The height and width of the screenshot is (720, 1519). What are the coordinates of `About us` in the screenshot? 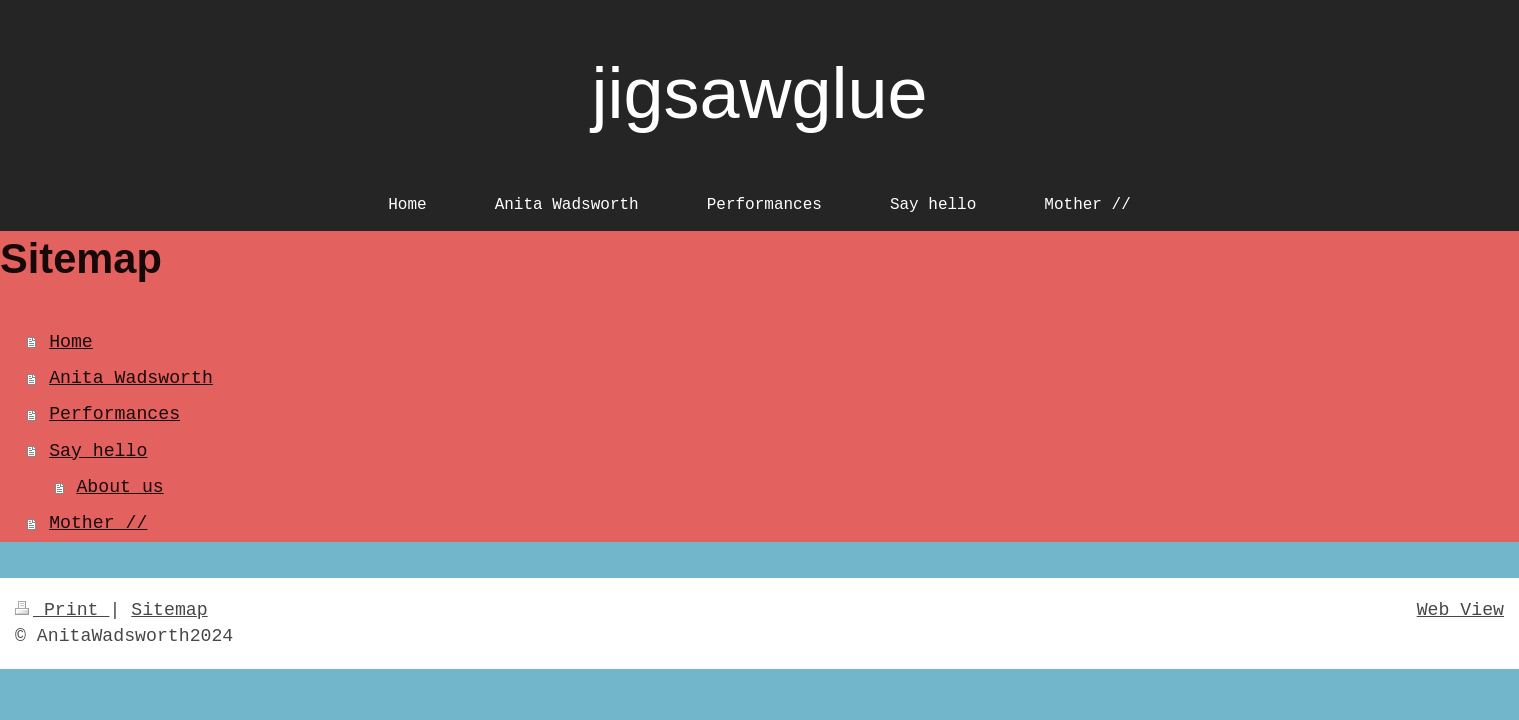 It's located at (119, 487).